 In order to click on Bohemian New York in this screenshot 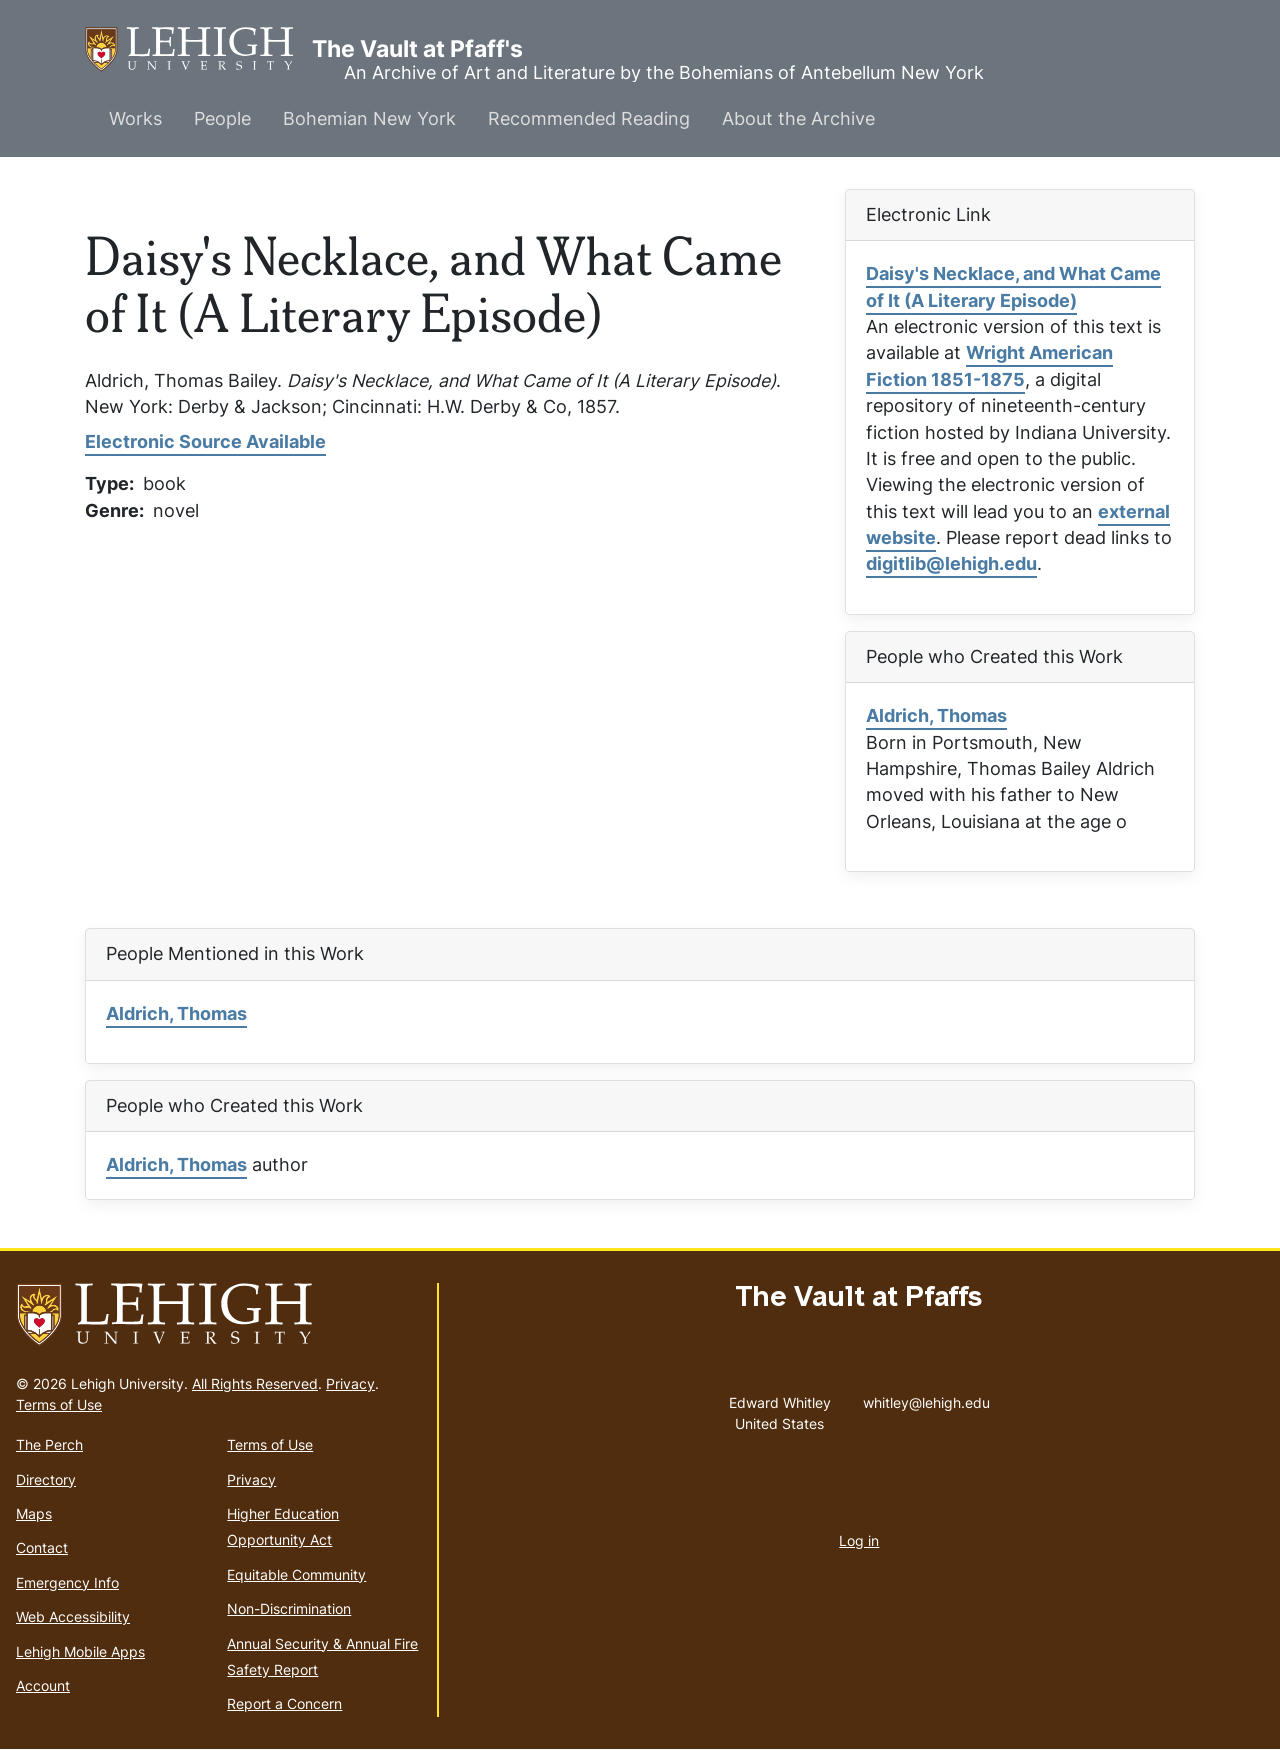, I will do `click(369, 118)`.